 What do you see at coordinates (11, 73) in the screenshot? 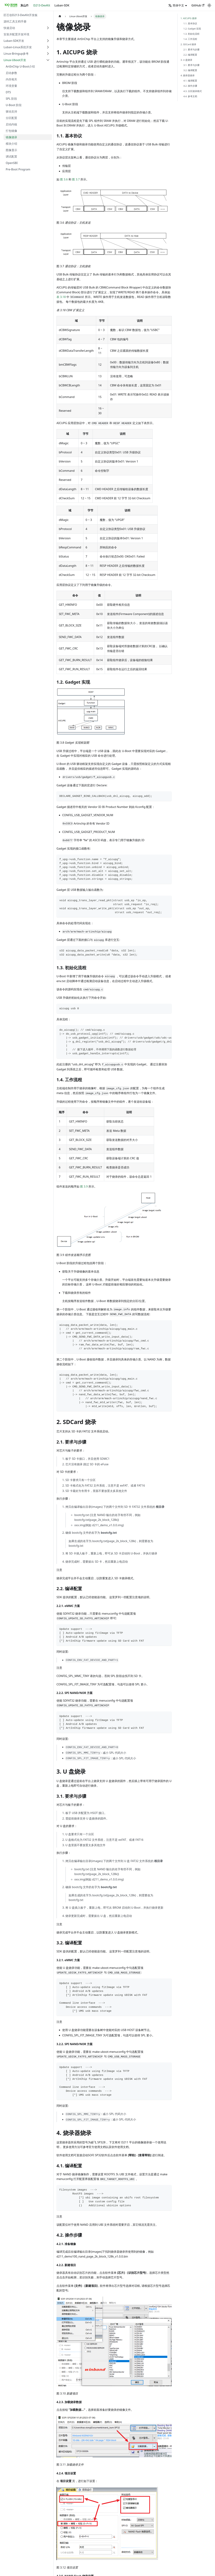
I see `启动参数` at bounding box center [11, 73].